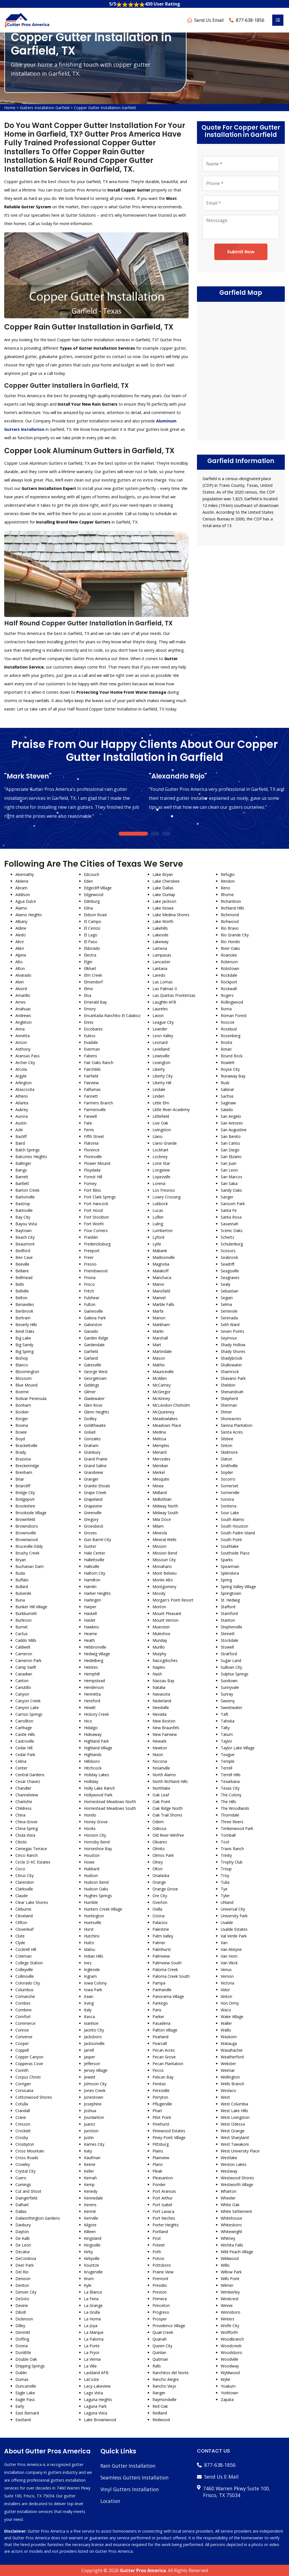  What do you see at coordinates (88, 1721) in the screenshot?
I see `Hico` at bounding box center [88, 1721].